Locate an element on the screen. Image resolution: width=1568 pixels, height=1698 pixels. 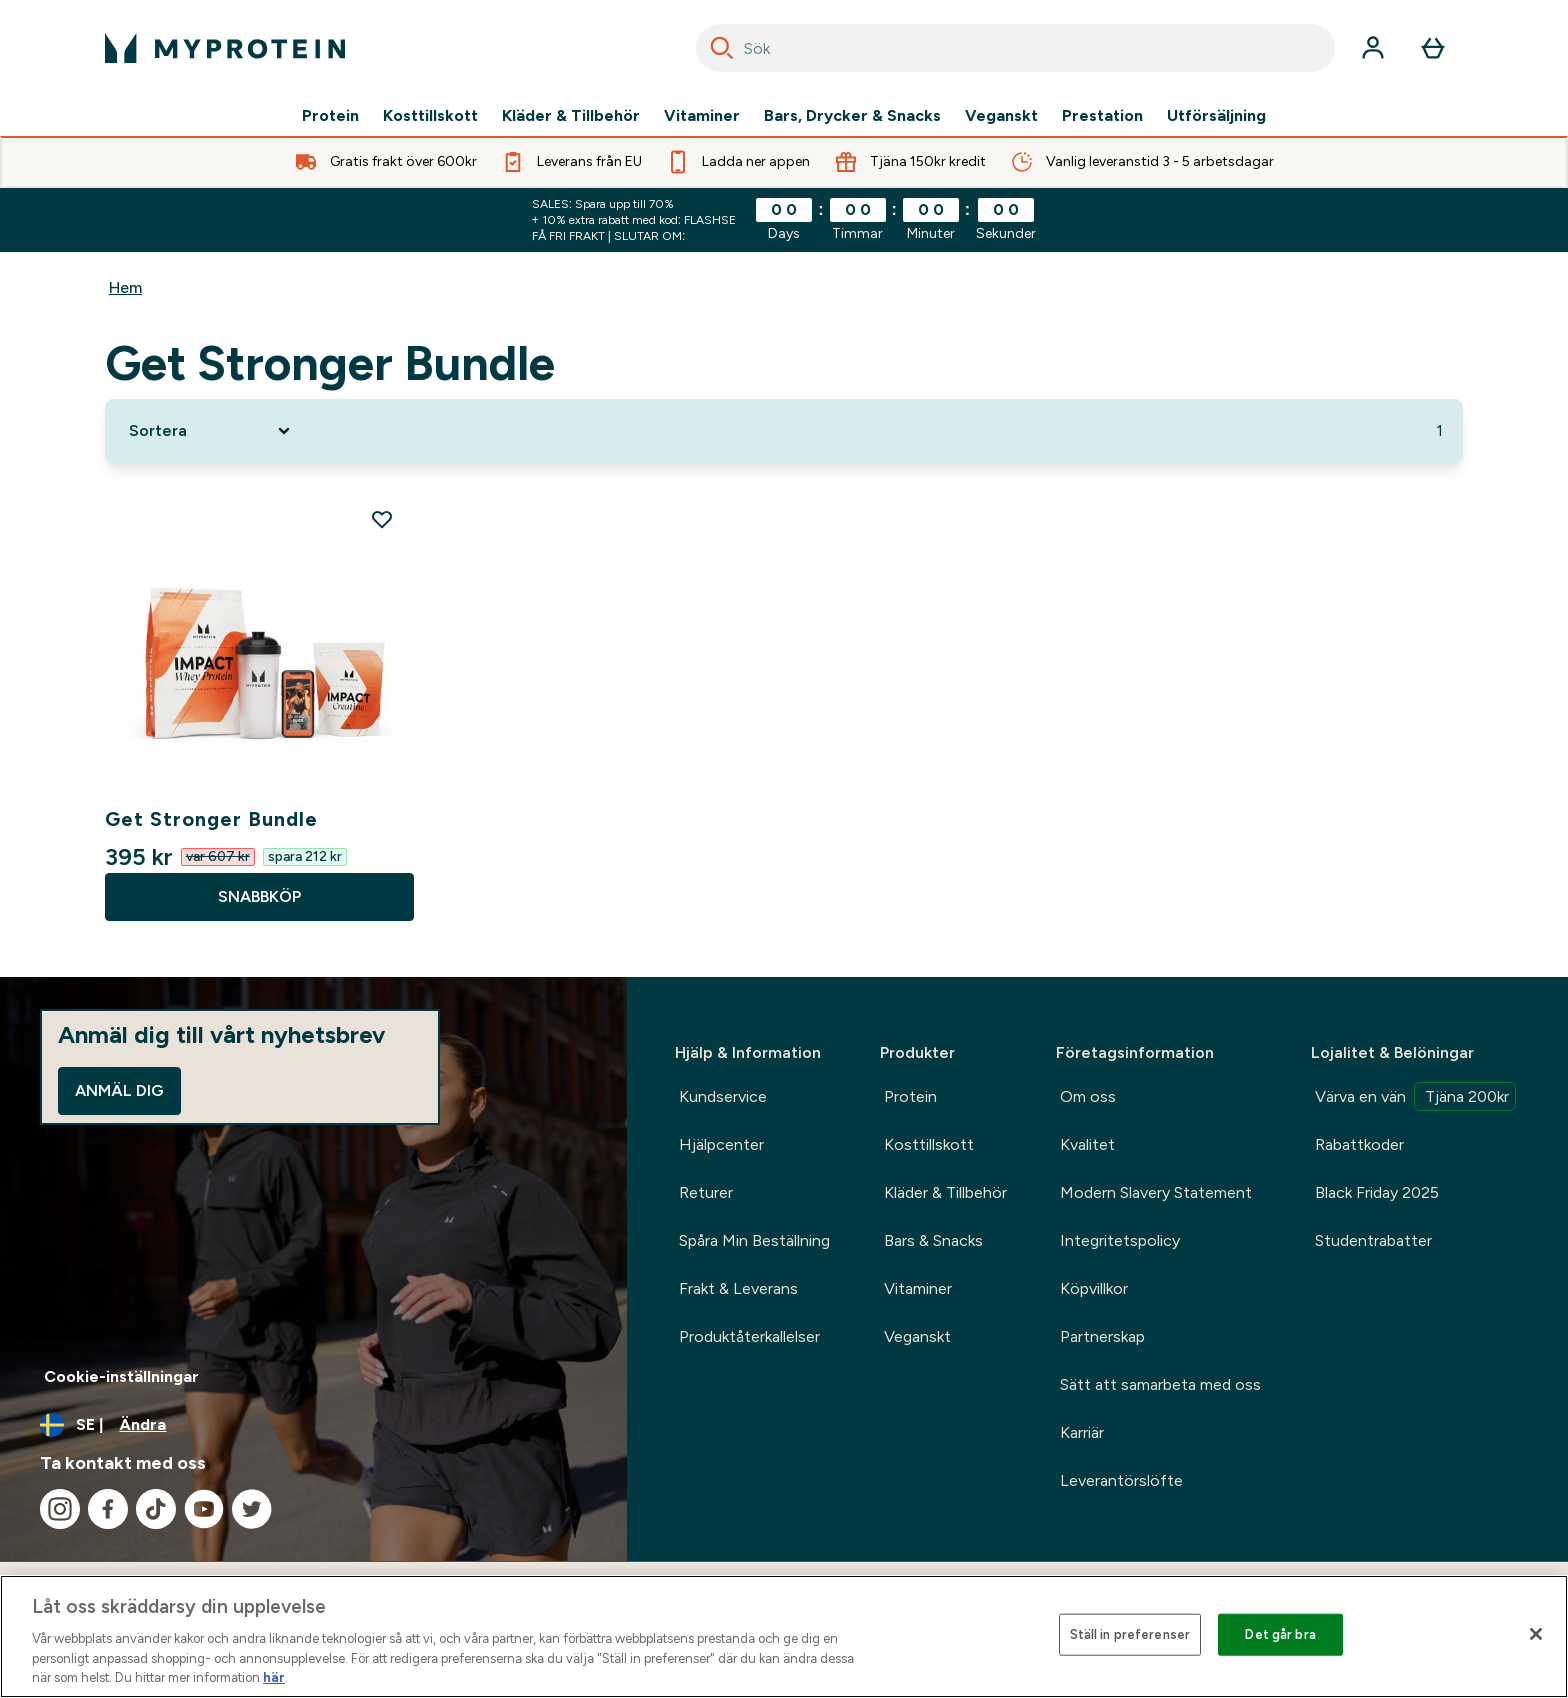
Kundservice is located at coordinates (723, 1096).